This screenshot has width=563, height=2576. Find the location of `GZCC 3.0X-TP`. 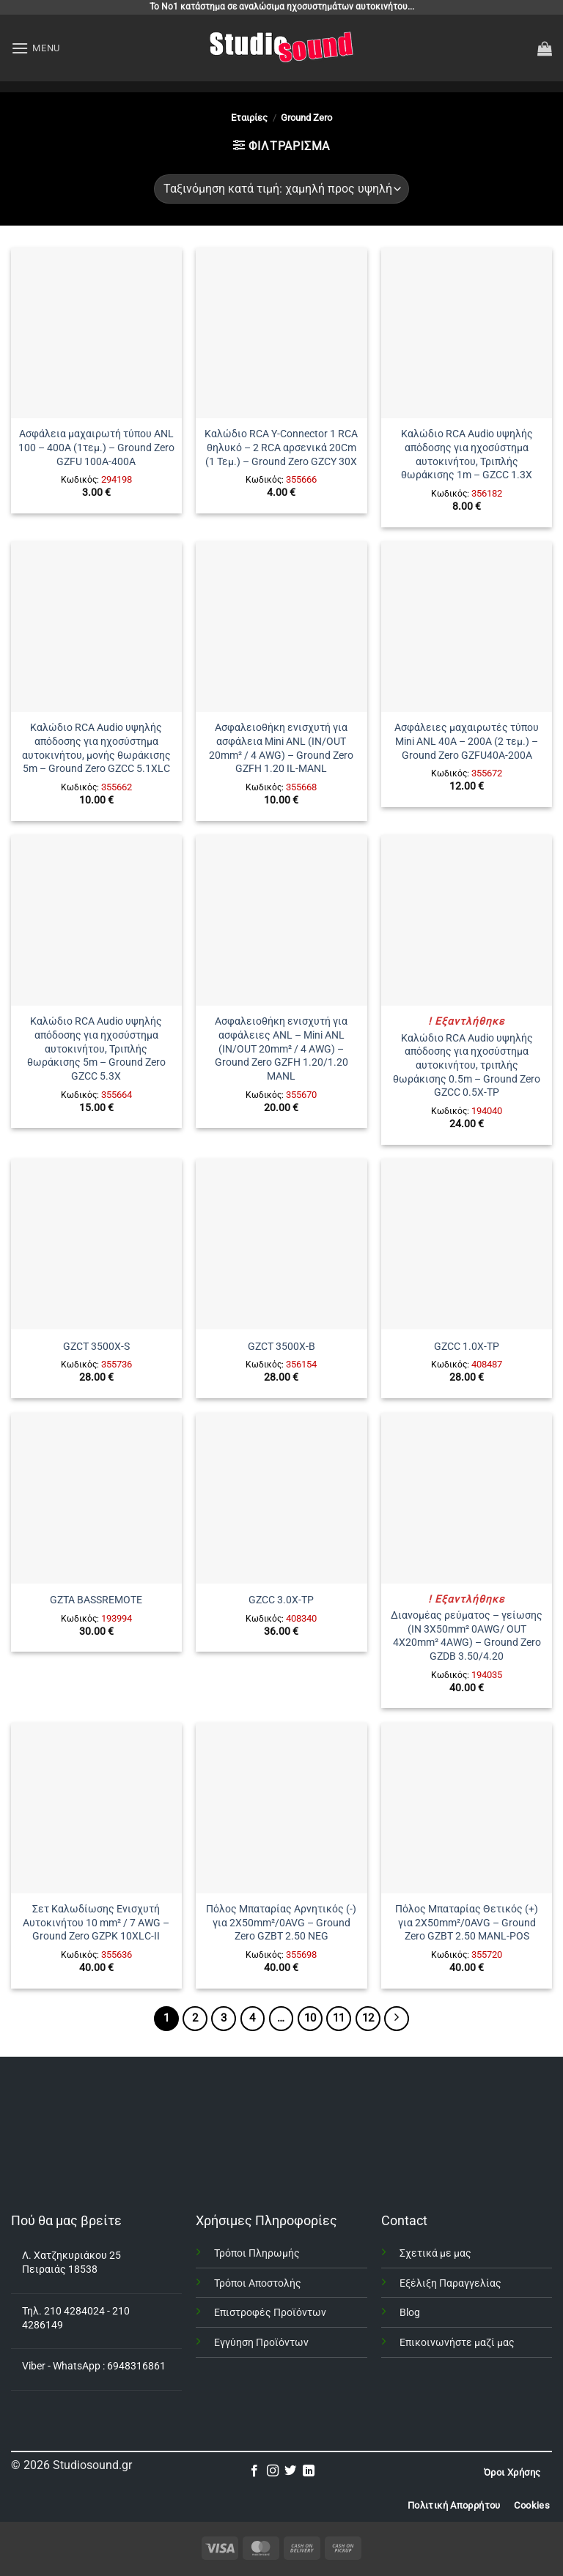

GZCC 3.0X-TP is located at coordinates (281, 1600).